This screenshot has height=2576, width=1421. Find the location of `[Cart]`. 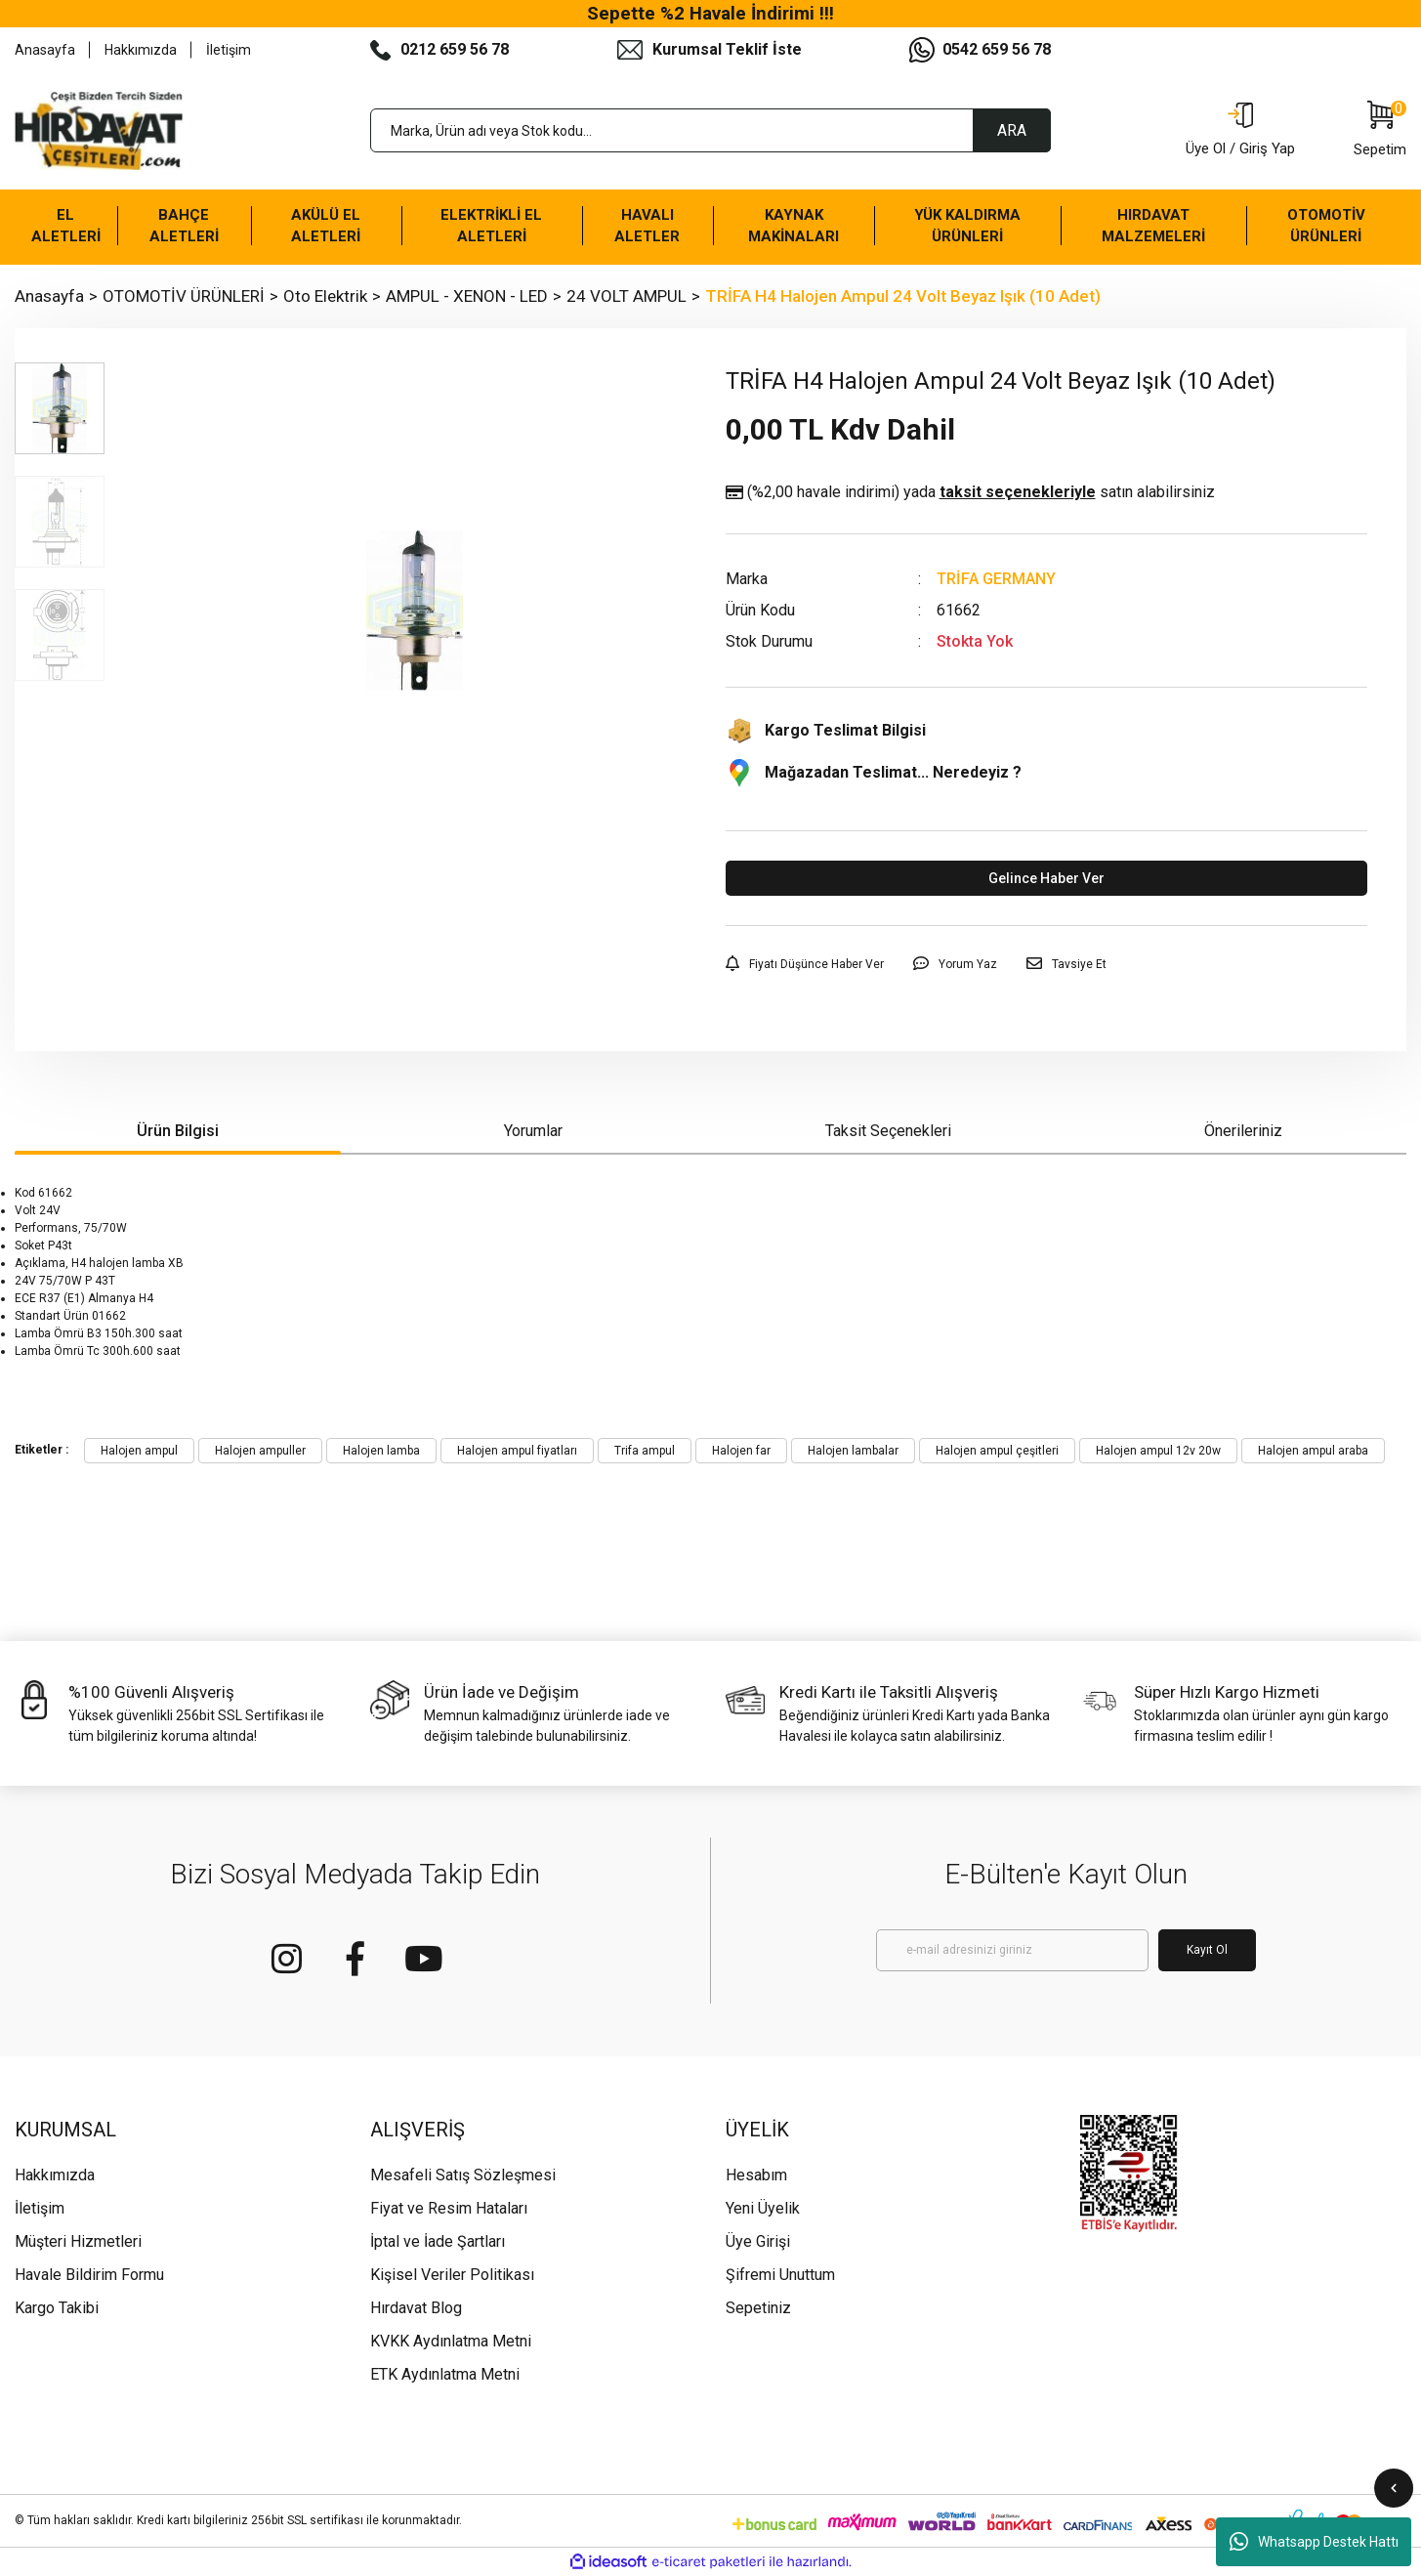

[Cart] is located at coordinates (1380, 131).